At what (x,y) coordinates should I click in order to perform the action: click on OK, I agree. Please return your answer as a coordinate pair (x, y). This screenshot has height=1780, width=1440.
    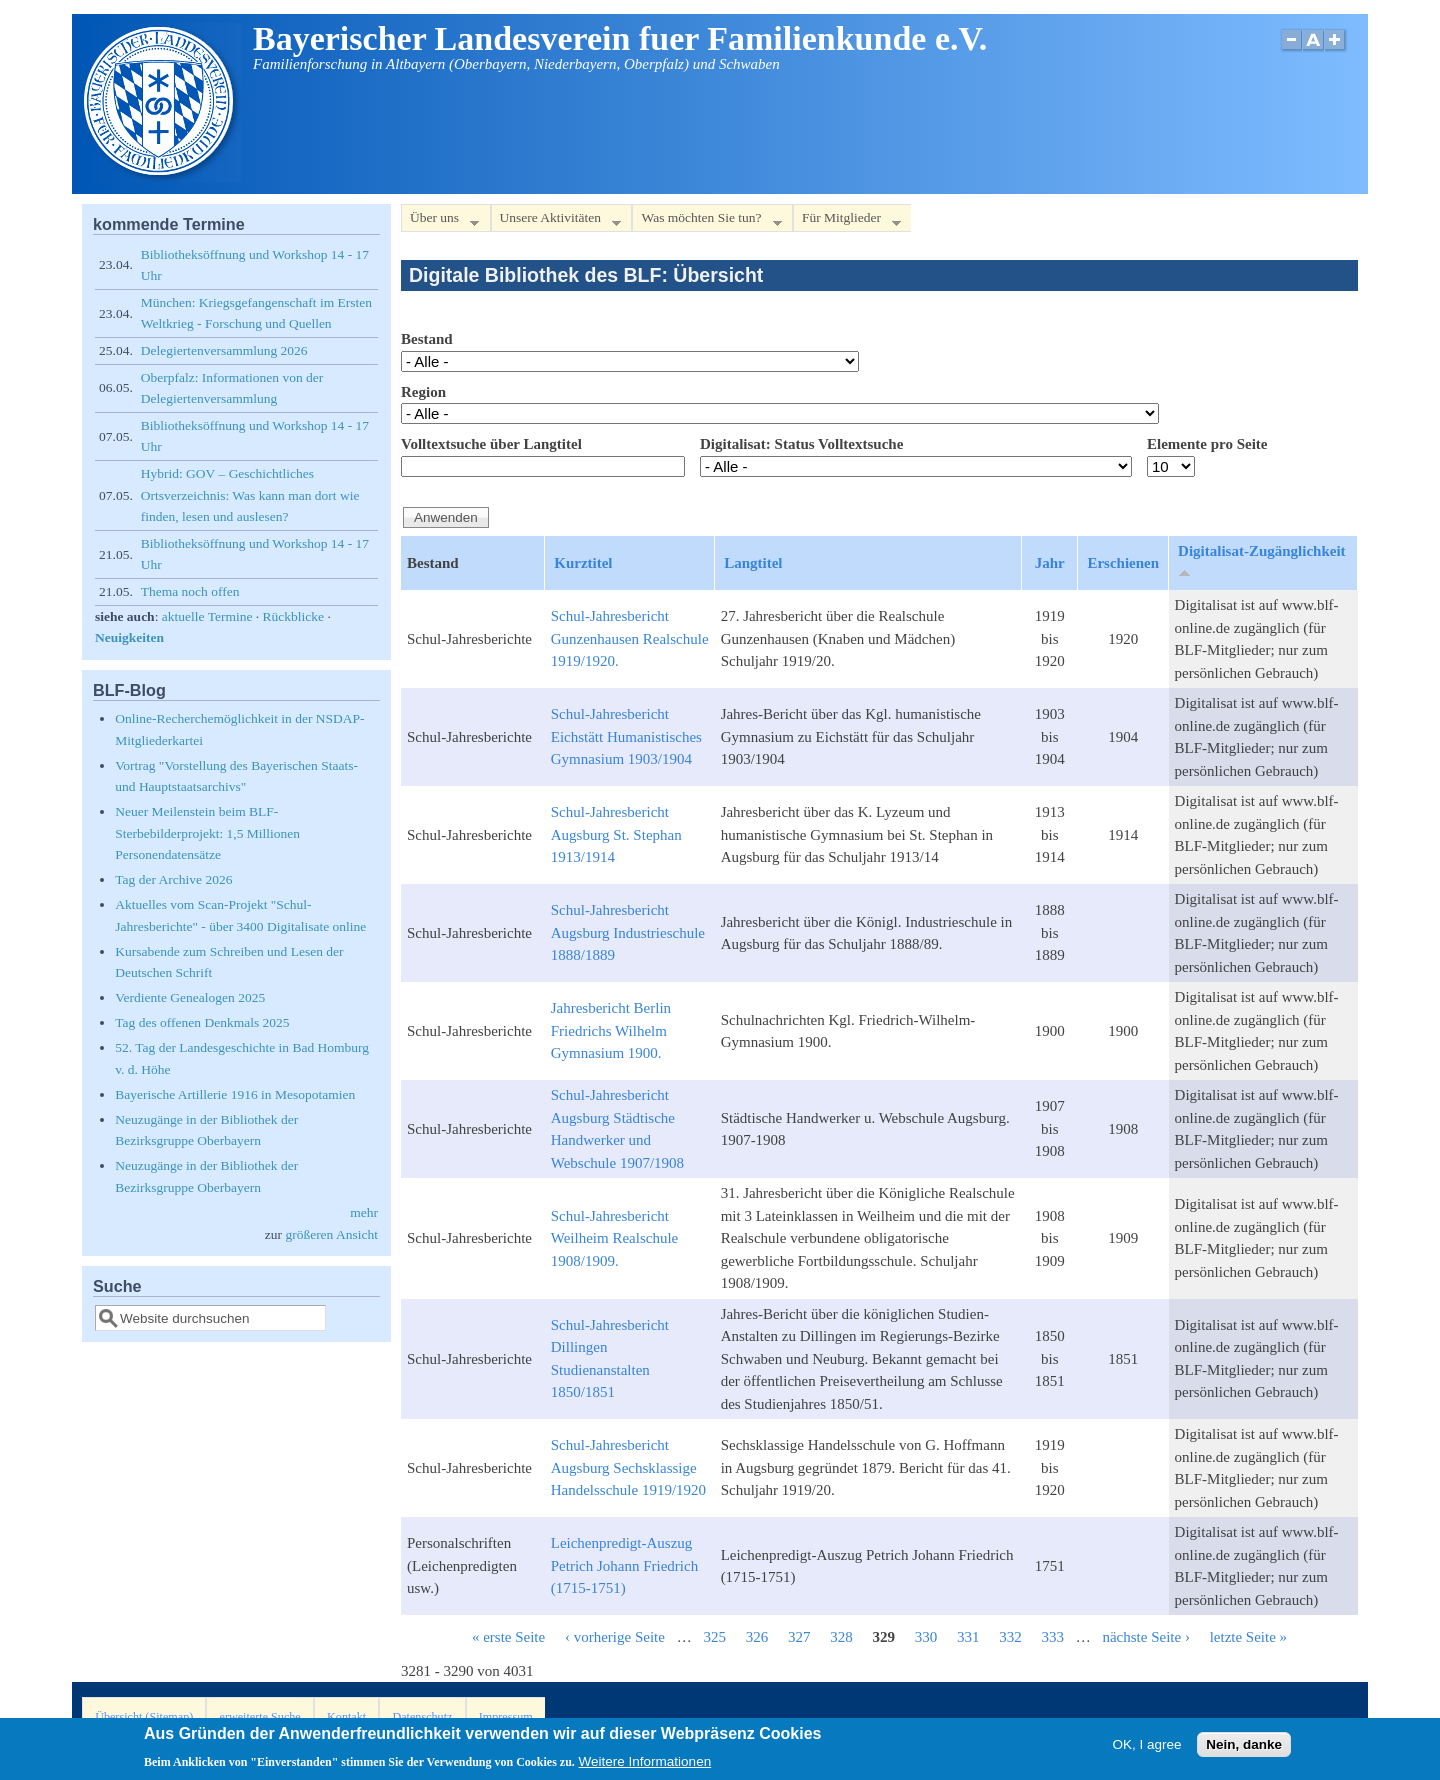
    Looking at the image, I should click on (1146, 1747).